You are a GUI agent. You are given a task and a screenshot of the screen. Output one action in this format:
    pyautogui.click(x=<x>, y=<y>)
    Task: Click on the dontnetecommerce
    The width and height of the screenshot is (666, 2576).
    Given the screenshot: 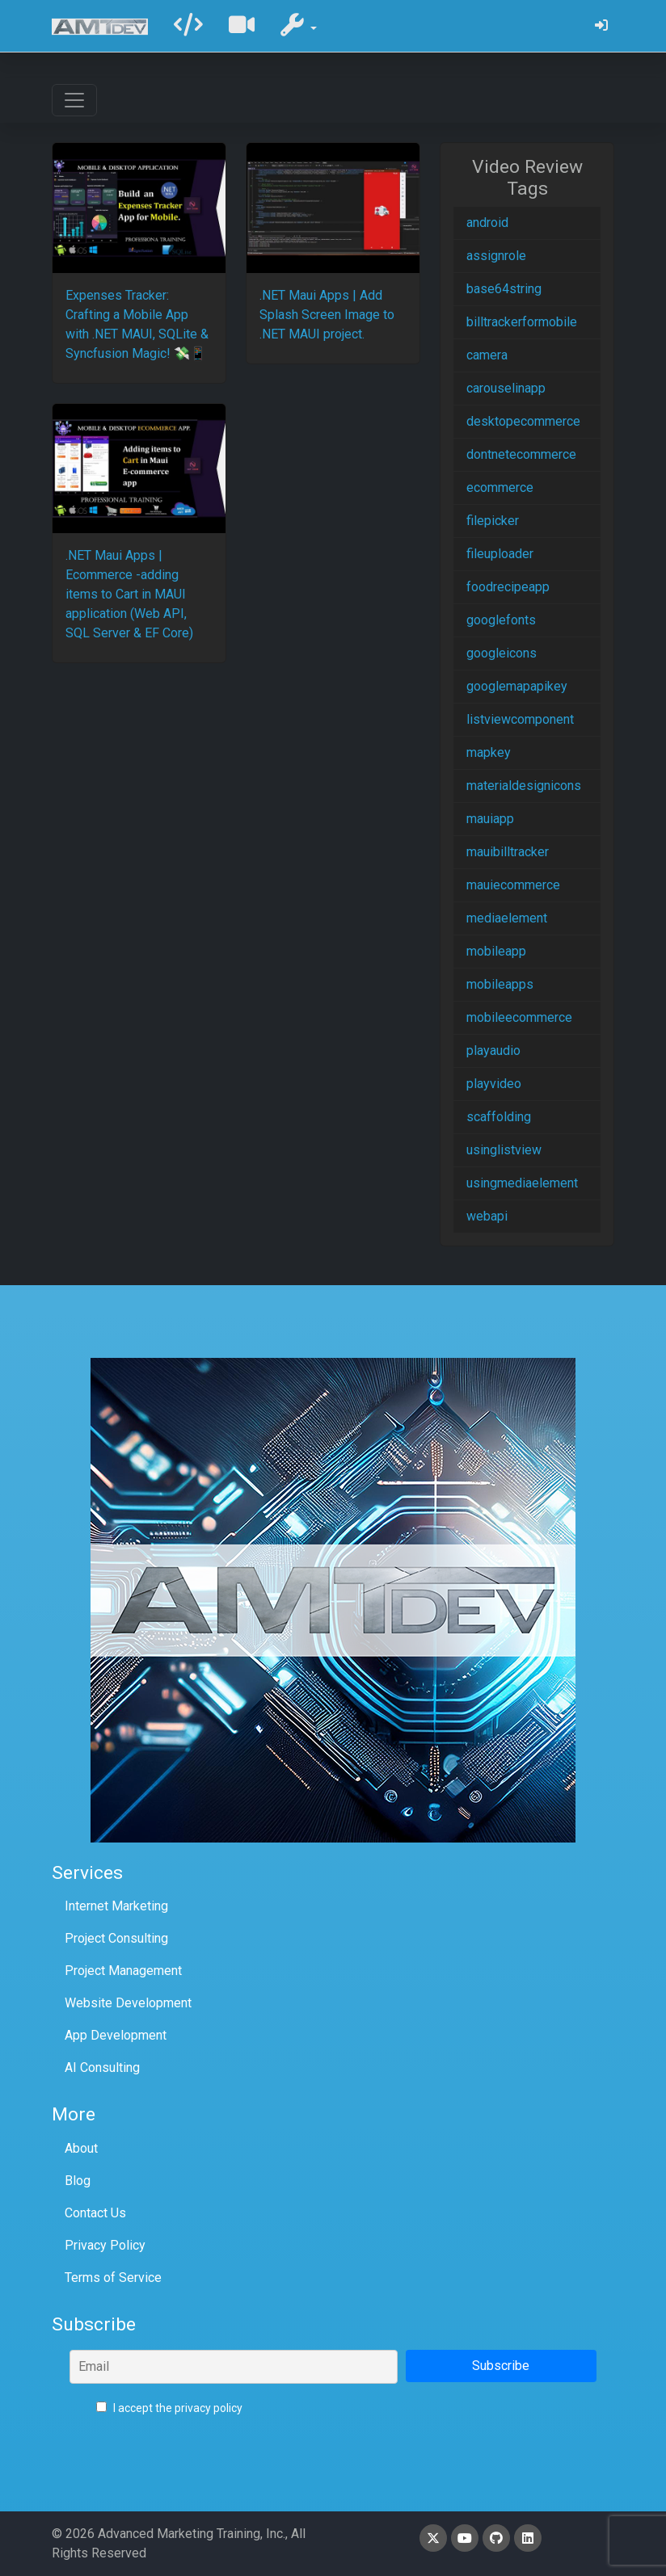 What is the action you would take?
    pyautogui.click(x=521, y=454)
    